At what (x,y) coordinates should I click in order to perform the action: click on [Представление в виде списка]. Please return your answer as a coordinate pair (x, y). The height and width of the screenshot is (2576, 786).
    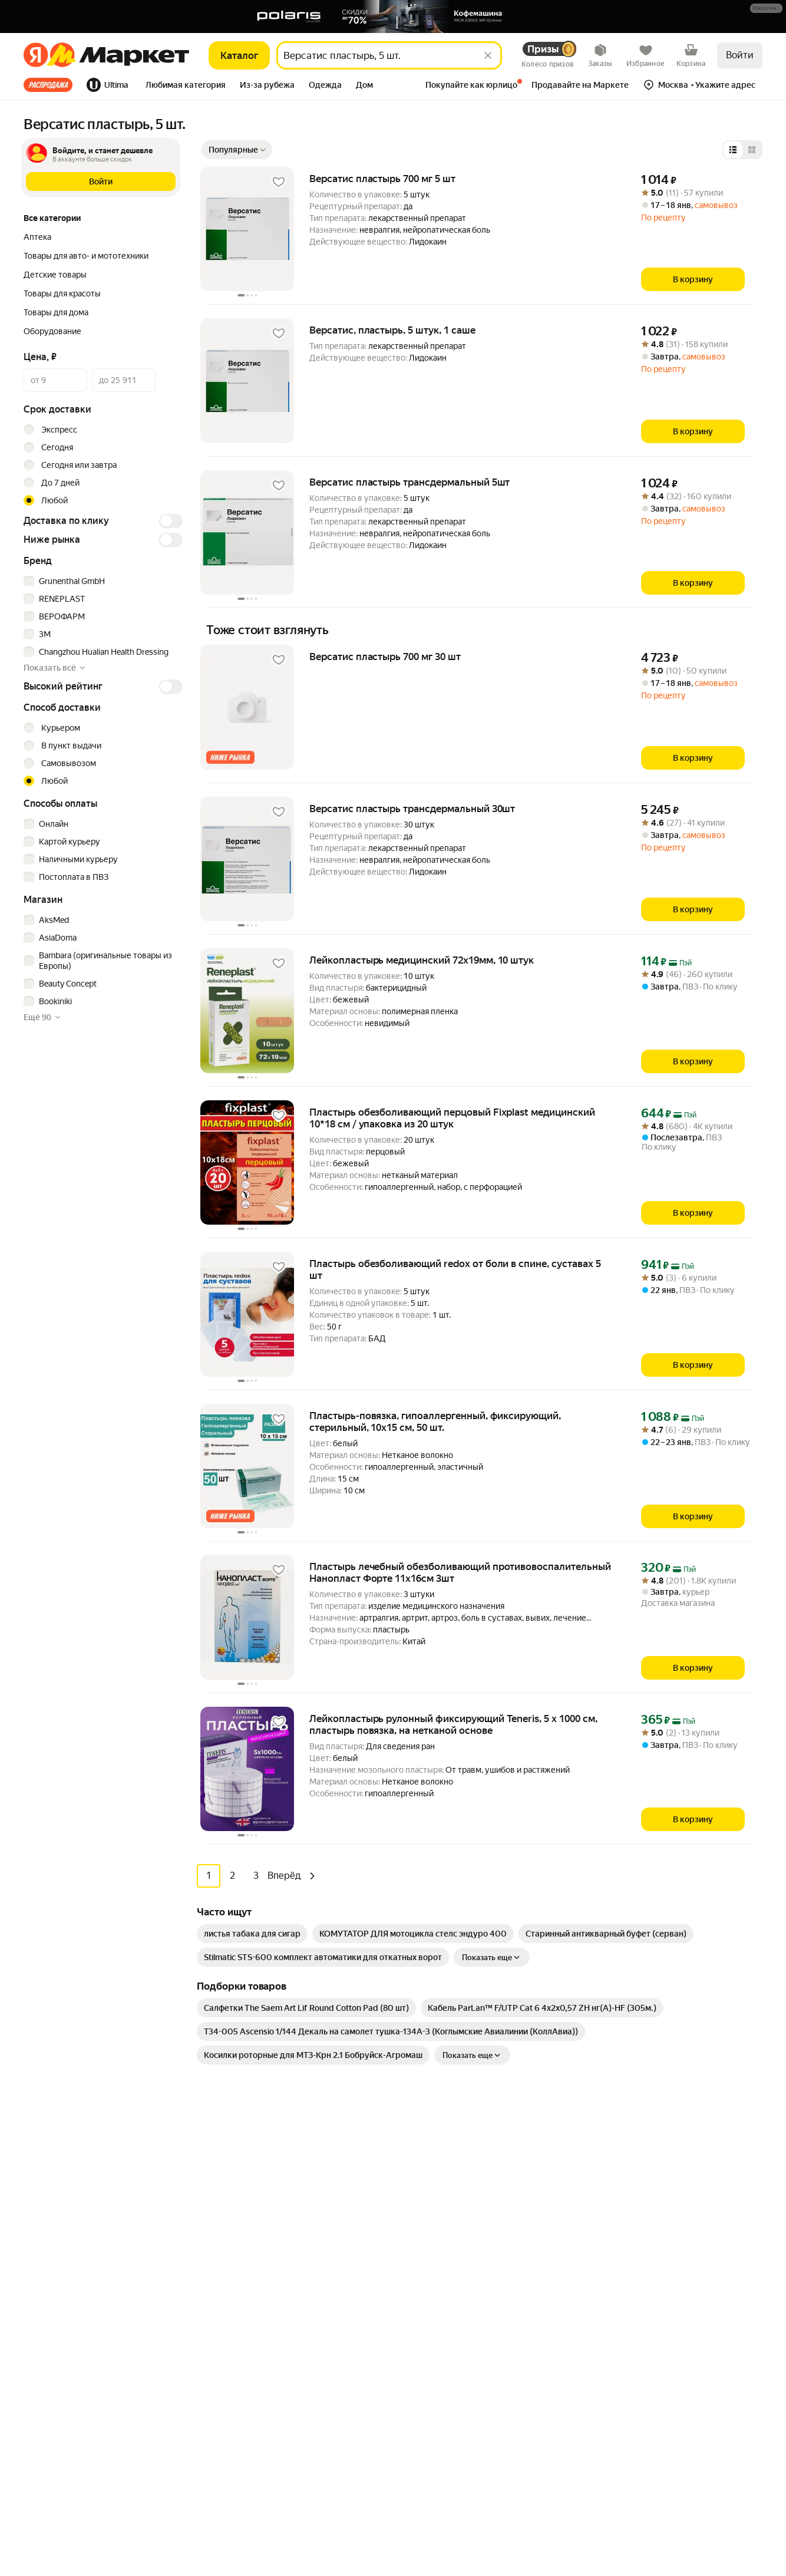
    Looking at the image, I should click on (733, 149).